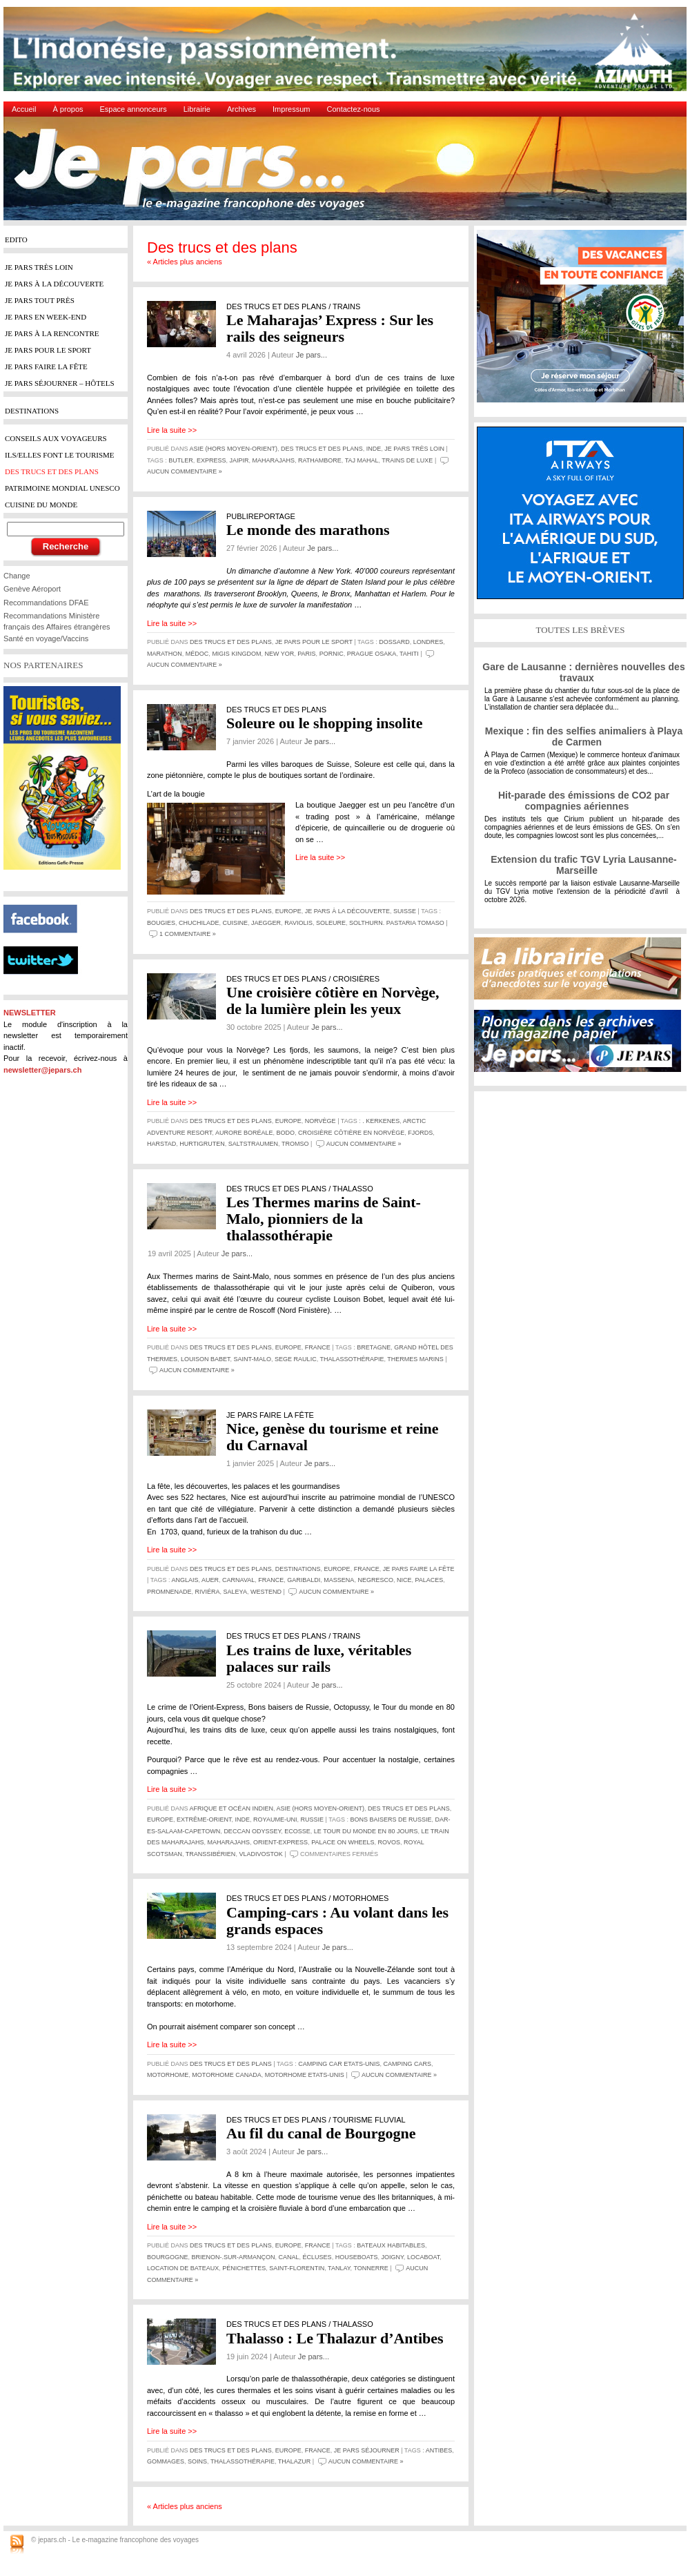 The image size is (690, 2576). I want to click on Joigny, so click(393, 2257).